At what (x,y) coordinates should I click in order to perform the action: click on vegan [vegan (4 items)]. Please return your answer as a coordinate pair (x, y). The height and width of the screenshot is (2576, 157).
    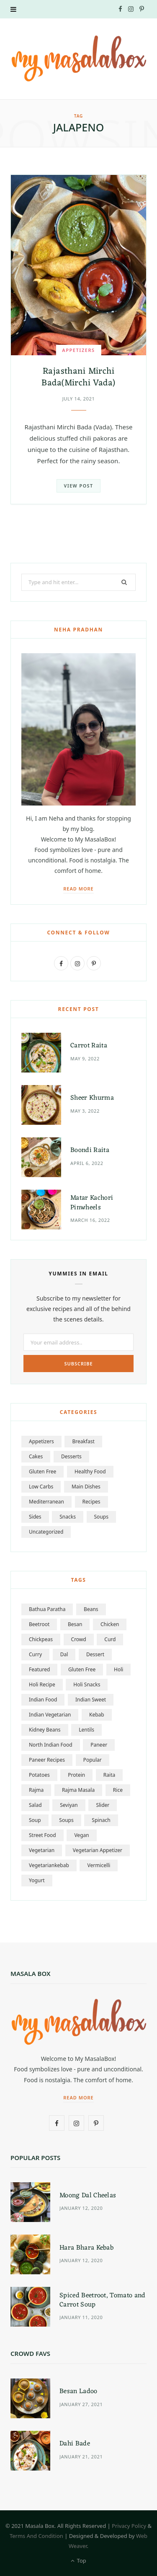
    Looking at the image, I should click on (81, 1835).